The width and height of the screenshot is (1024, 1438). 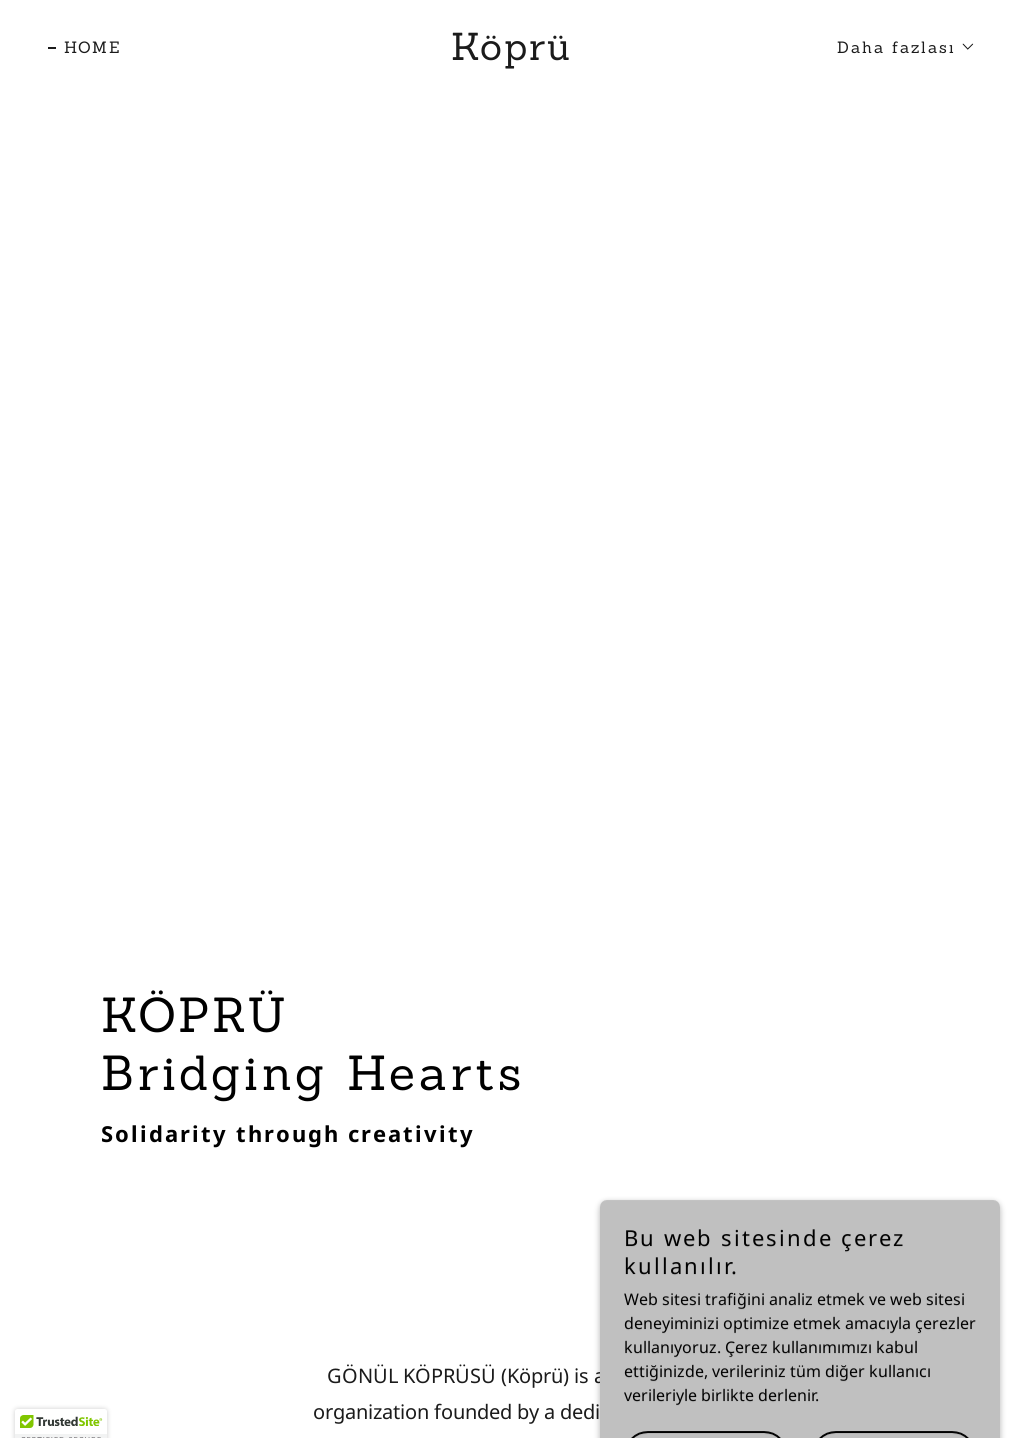 What do you see at coordinates (898, 47) in the screenshot?
I see `[button]` at bounding box center [898, 47].